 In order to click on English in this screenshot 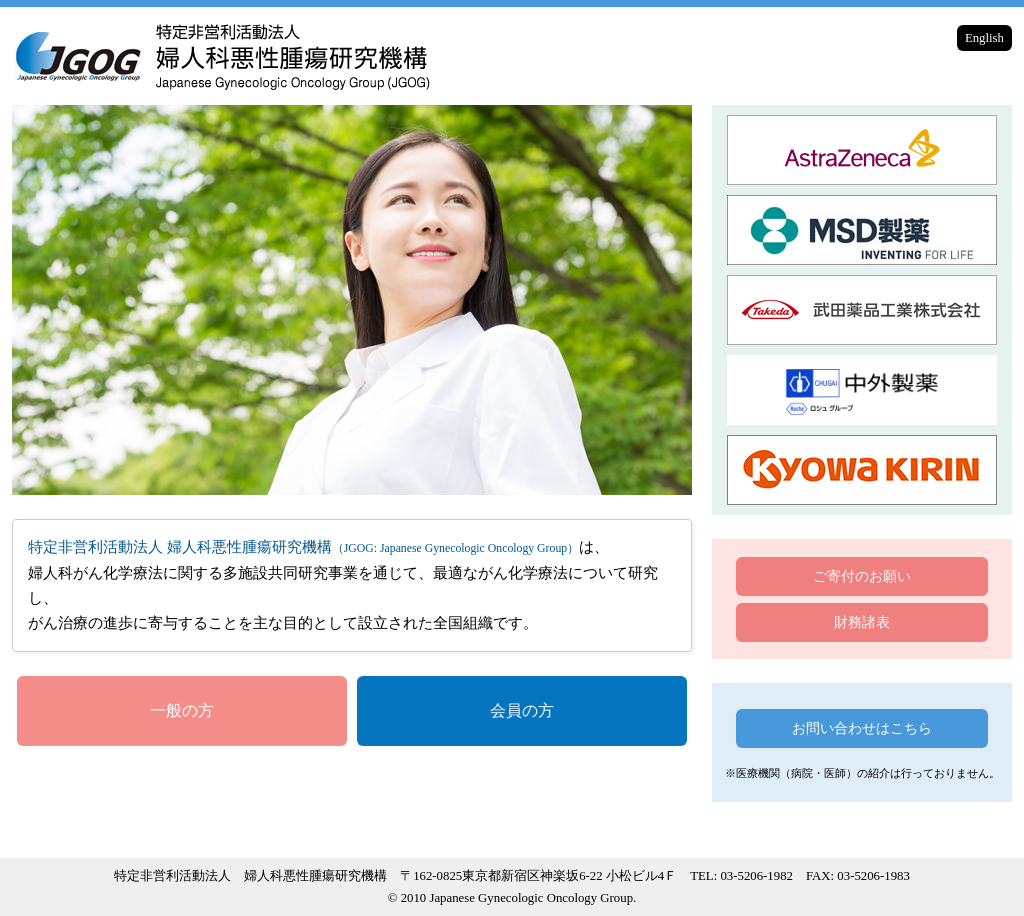, I will do `click(984, 38)`.